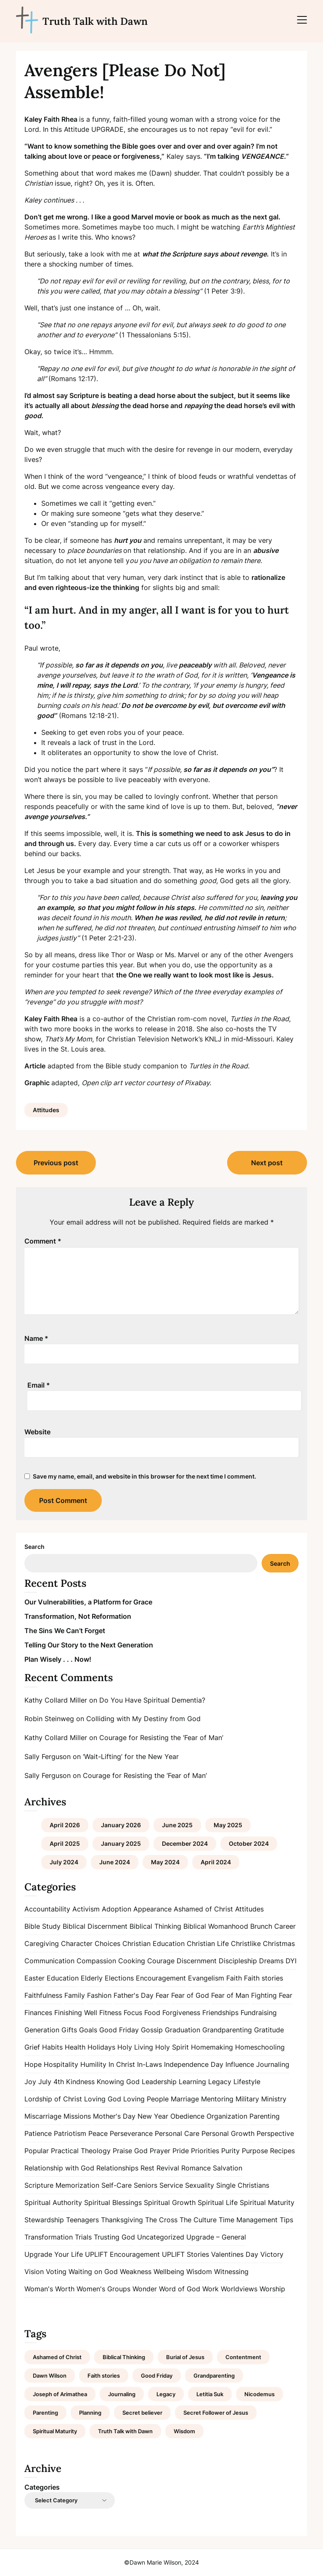  What do you see at coordinates (181, 2012) in the screenshot?
I see `Forgiveness` at bounding box center [181, 2012].